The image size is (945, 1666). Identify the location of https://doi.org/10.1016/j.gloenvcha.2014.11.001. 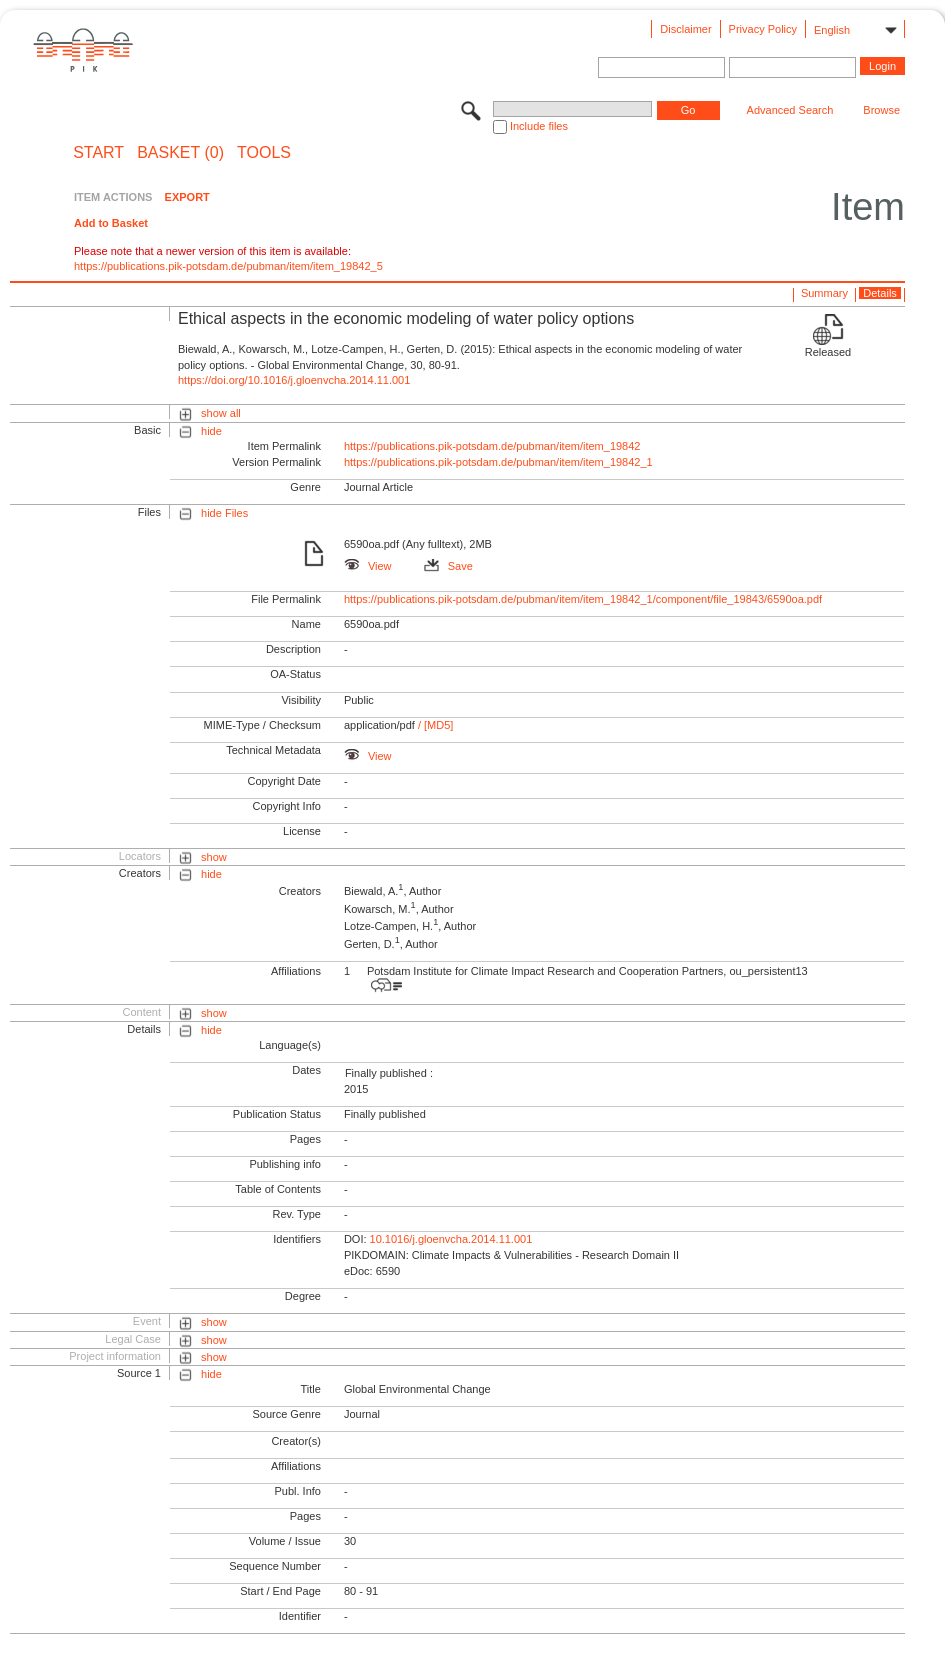
(294, 380).